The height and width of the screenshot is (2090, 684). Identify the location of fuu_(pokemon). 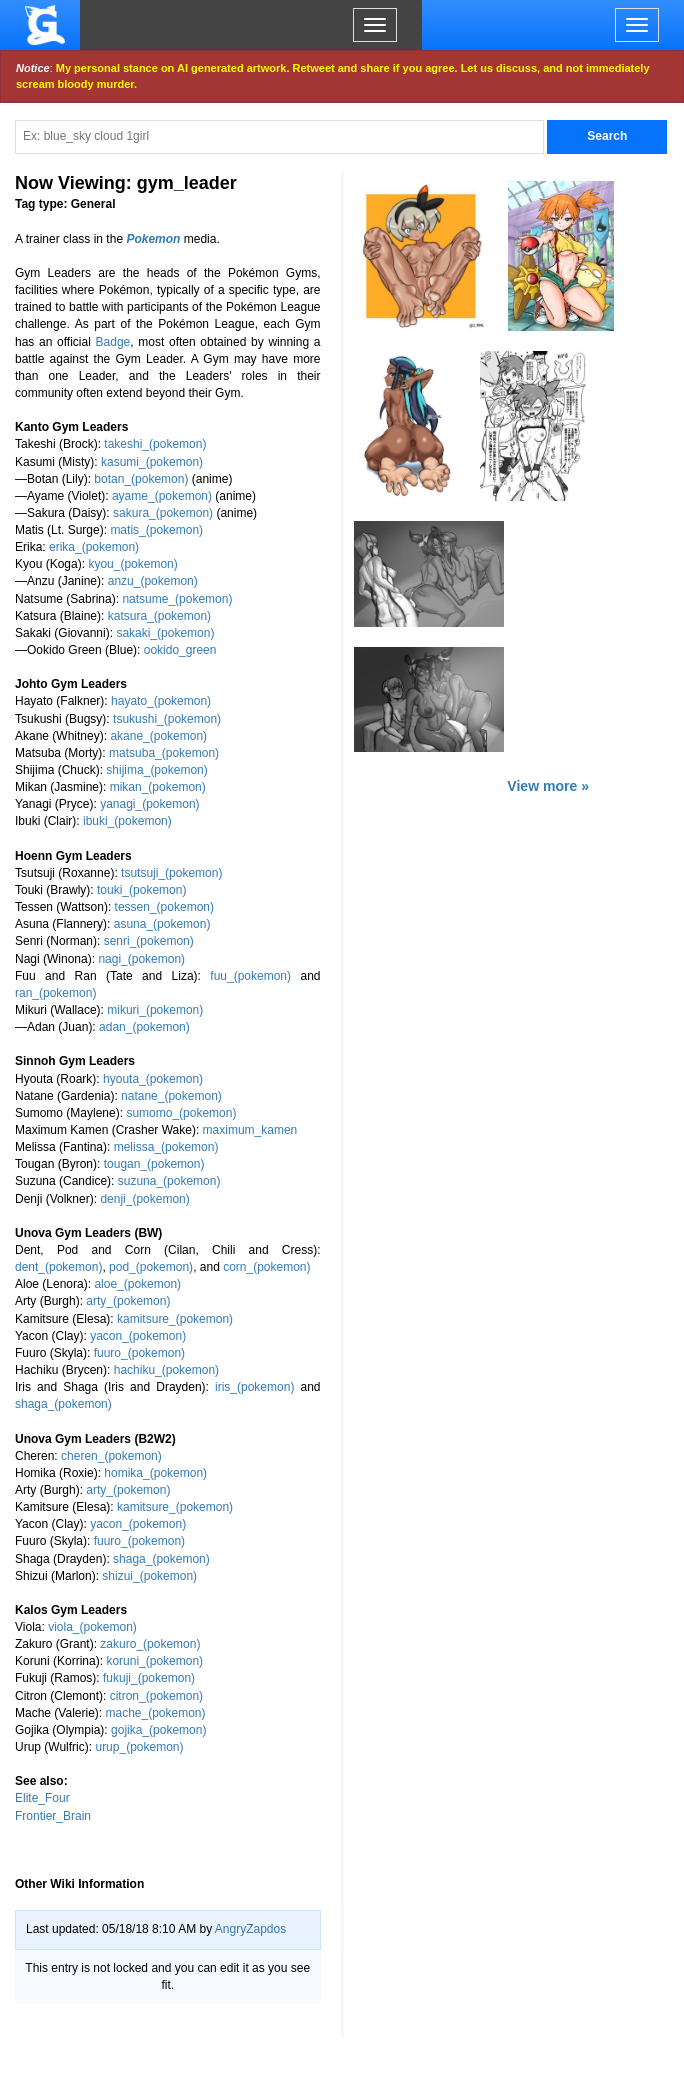
(250, 976).